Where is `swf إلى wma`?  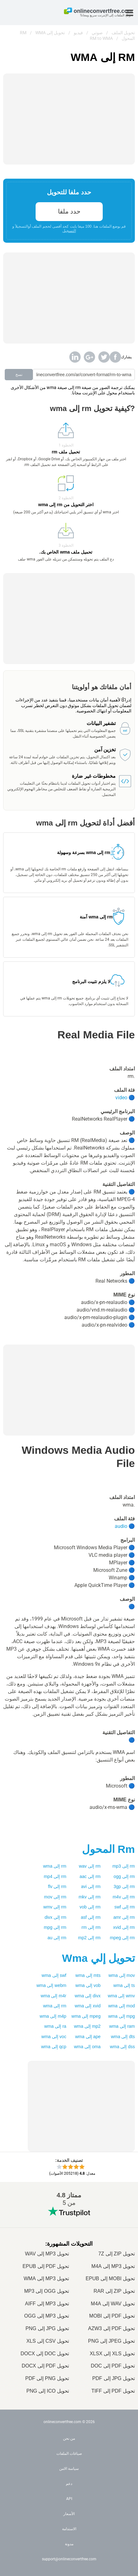 swf إلى wma is located at coordinates (54, 1975).